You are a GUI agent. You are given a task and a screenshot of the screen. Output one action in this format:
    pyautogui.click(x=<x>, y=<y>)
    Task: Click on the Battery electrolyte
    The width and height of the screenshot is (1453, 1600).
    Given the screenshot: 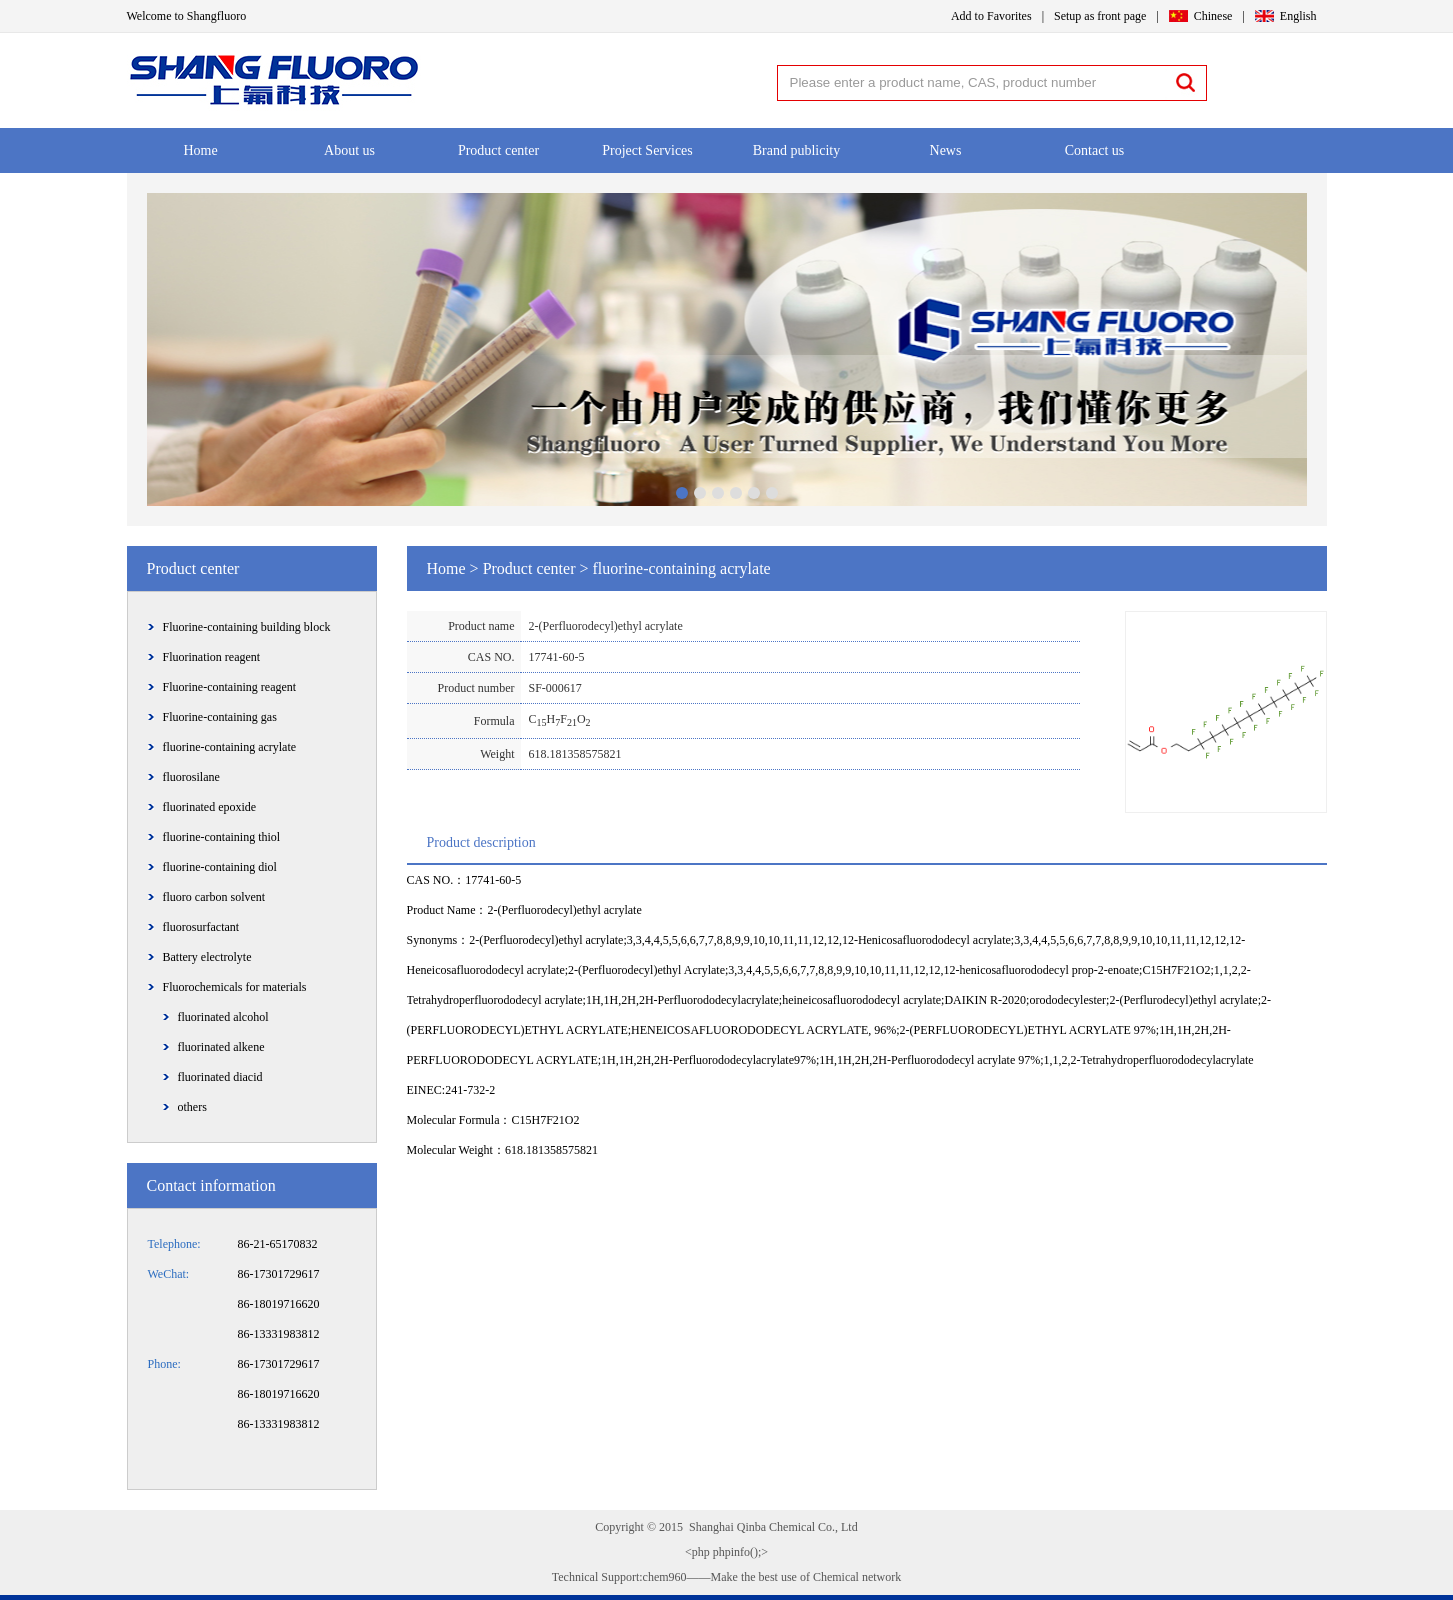 What is the action you would take?
    pyautogui.click(x=207, y=957)
    